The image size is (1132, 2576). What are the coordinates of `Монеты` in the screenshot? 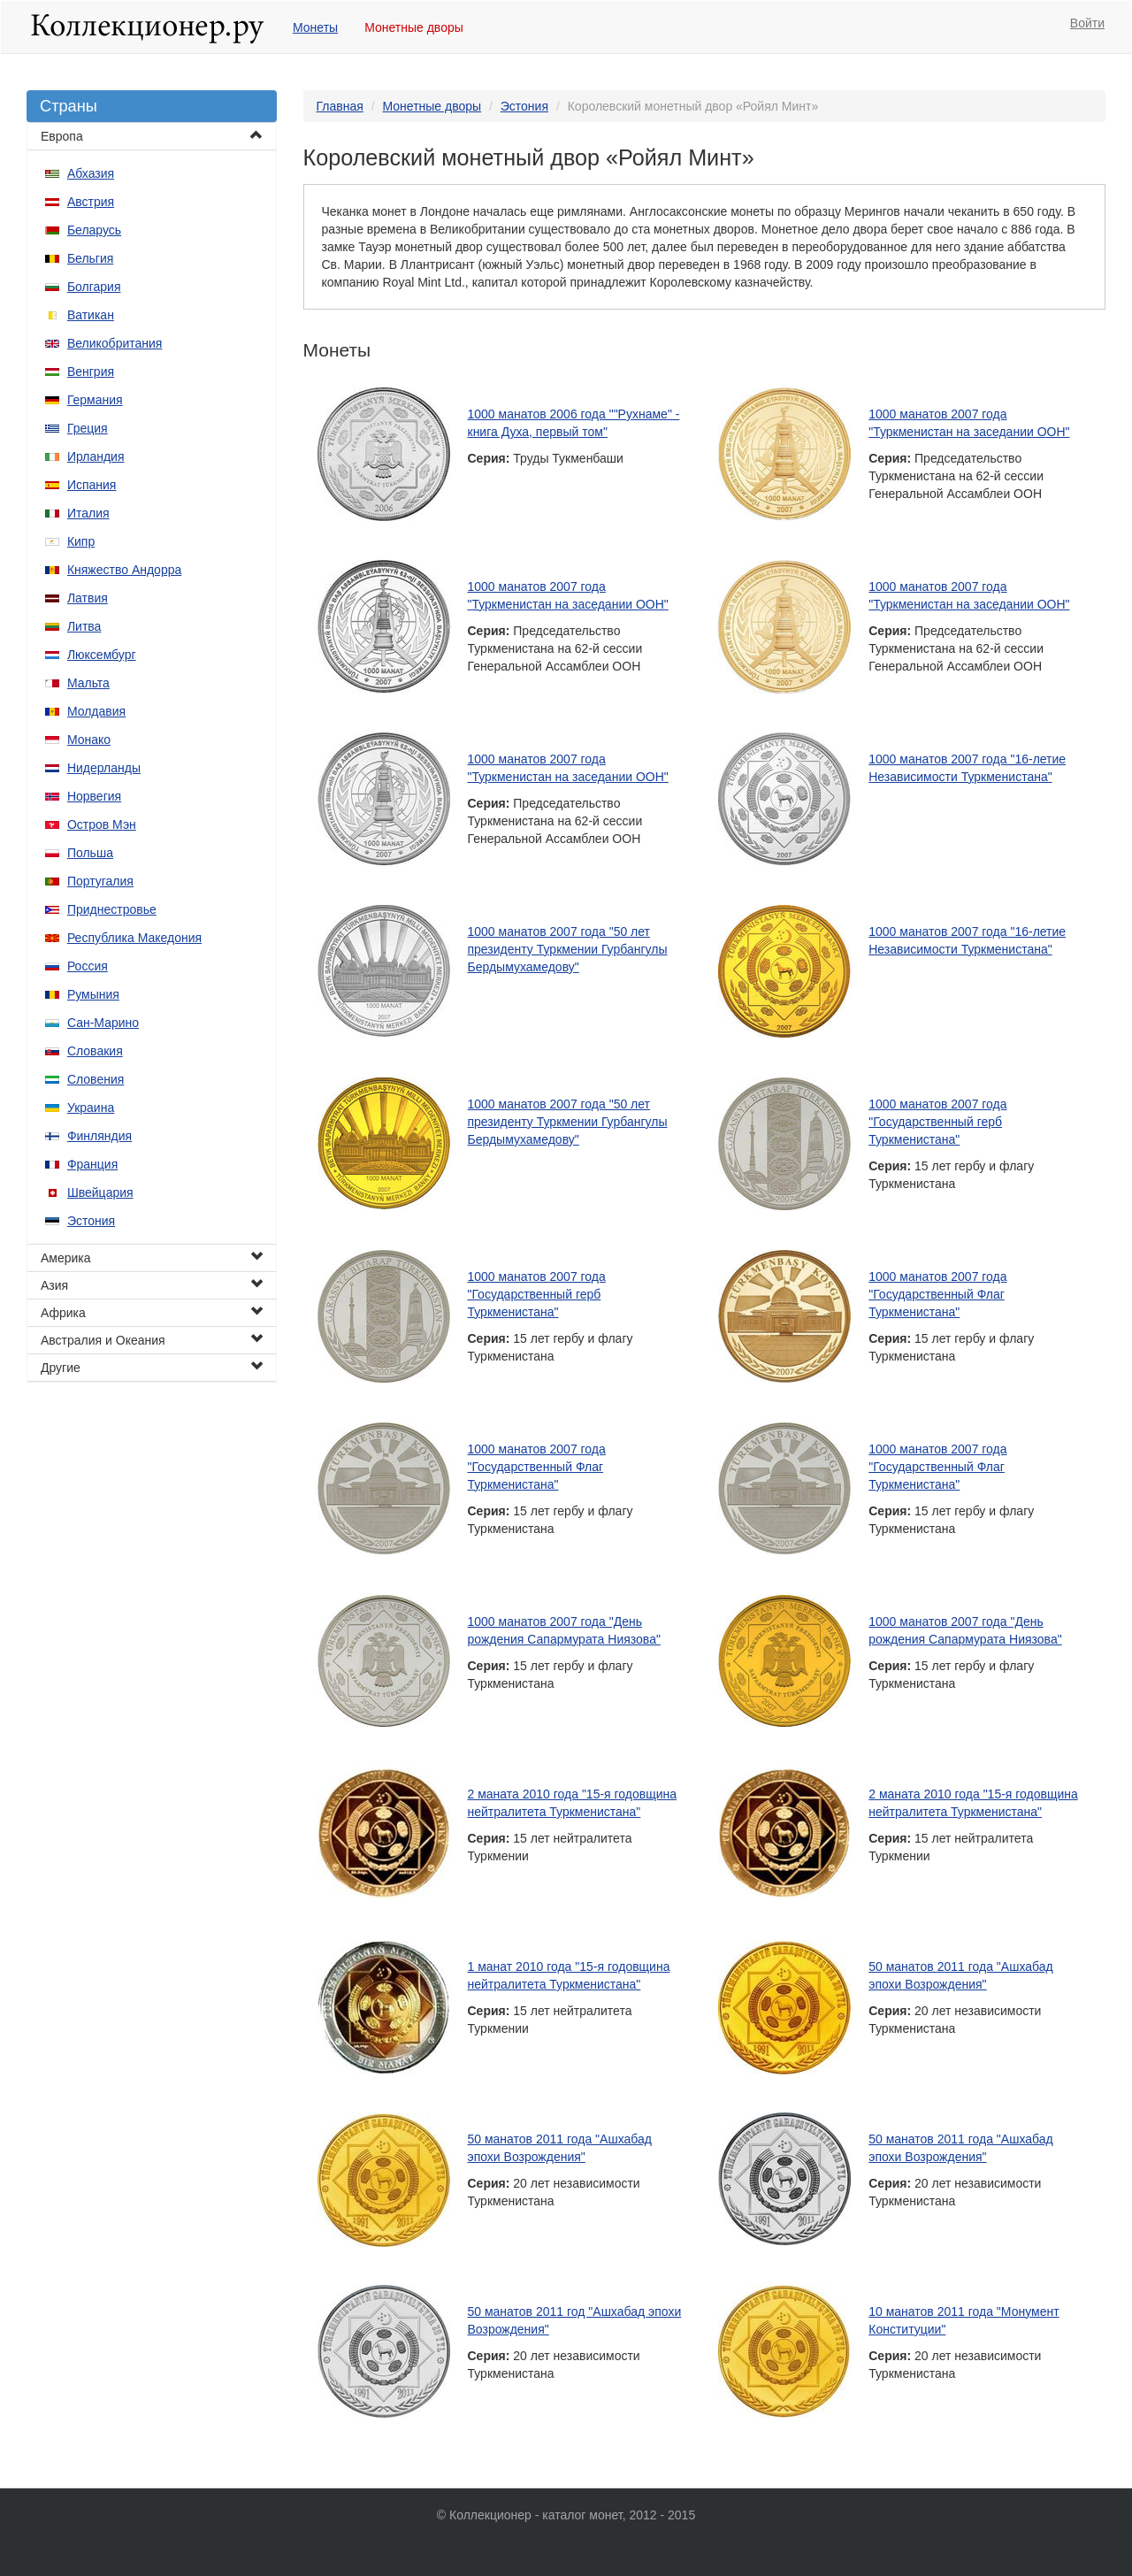 It's located at (315, 27).